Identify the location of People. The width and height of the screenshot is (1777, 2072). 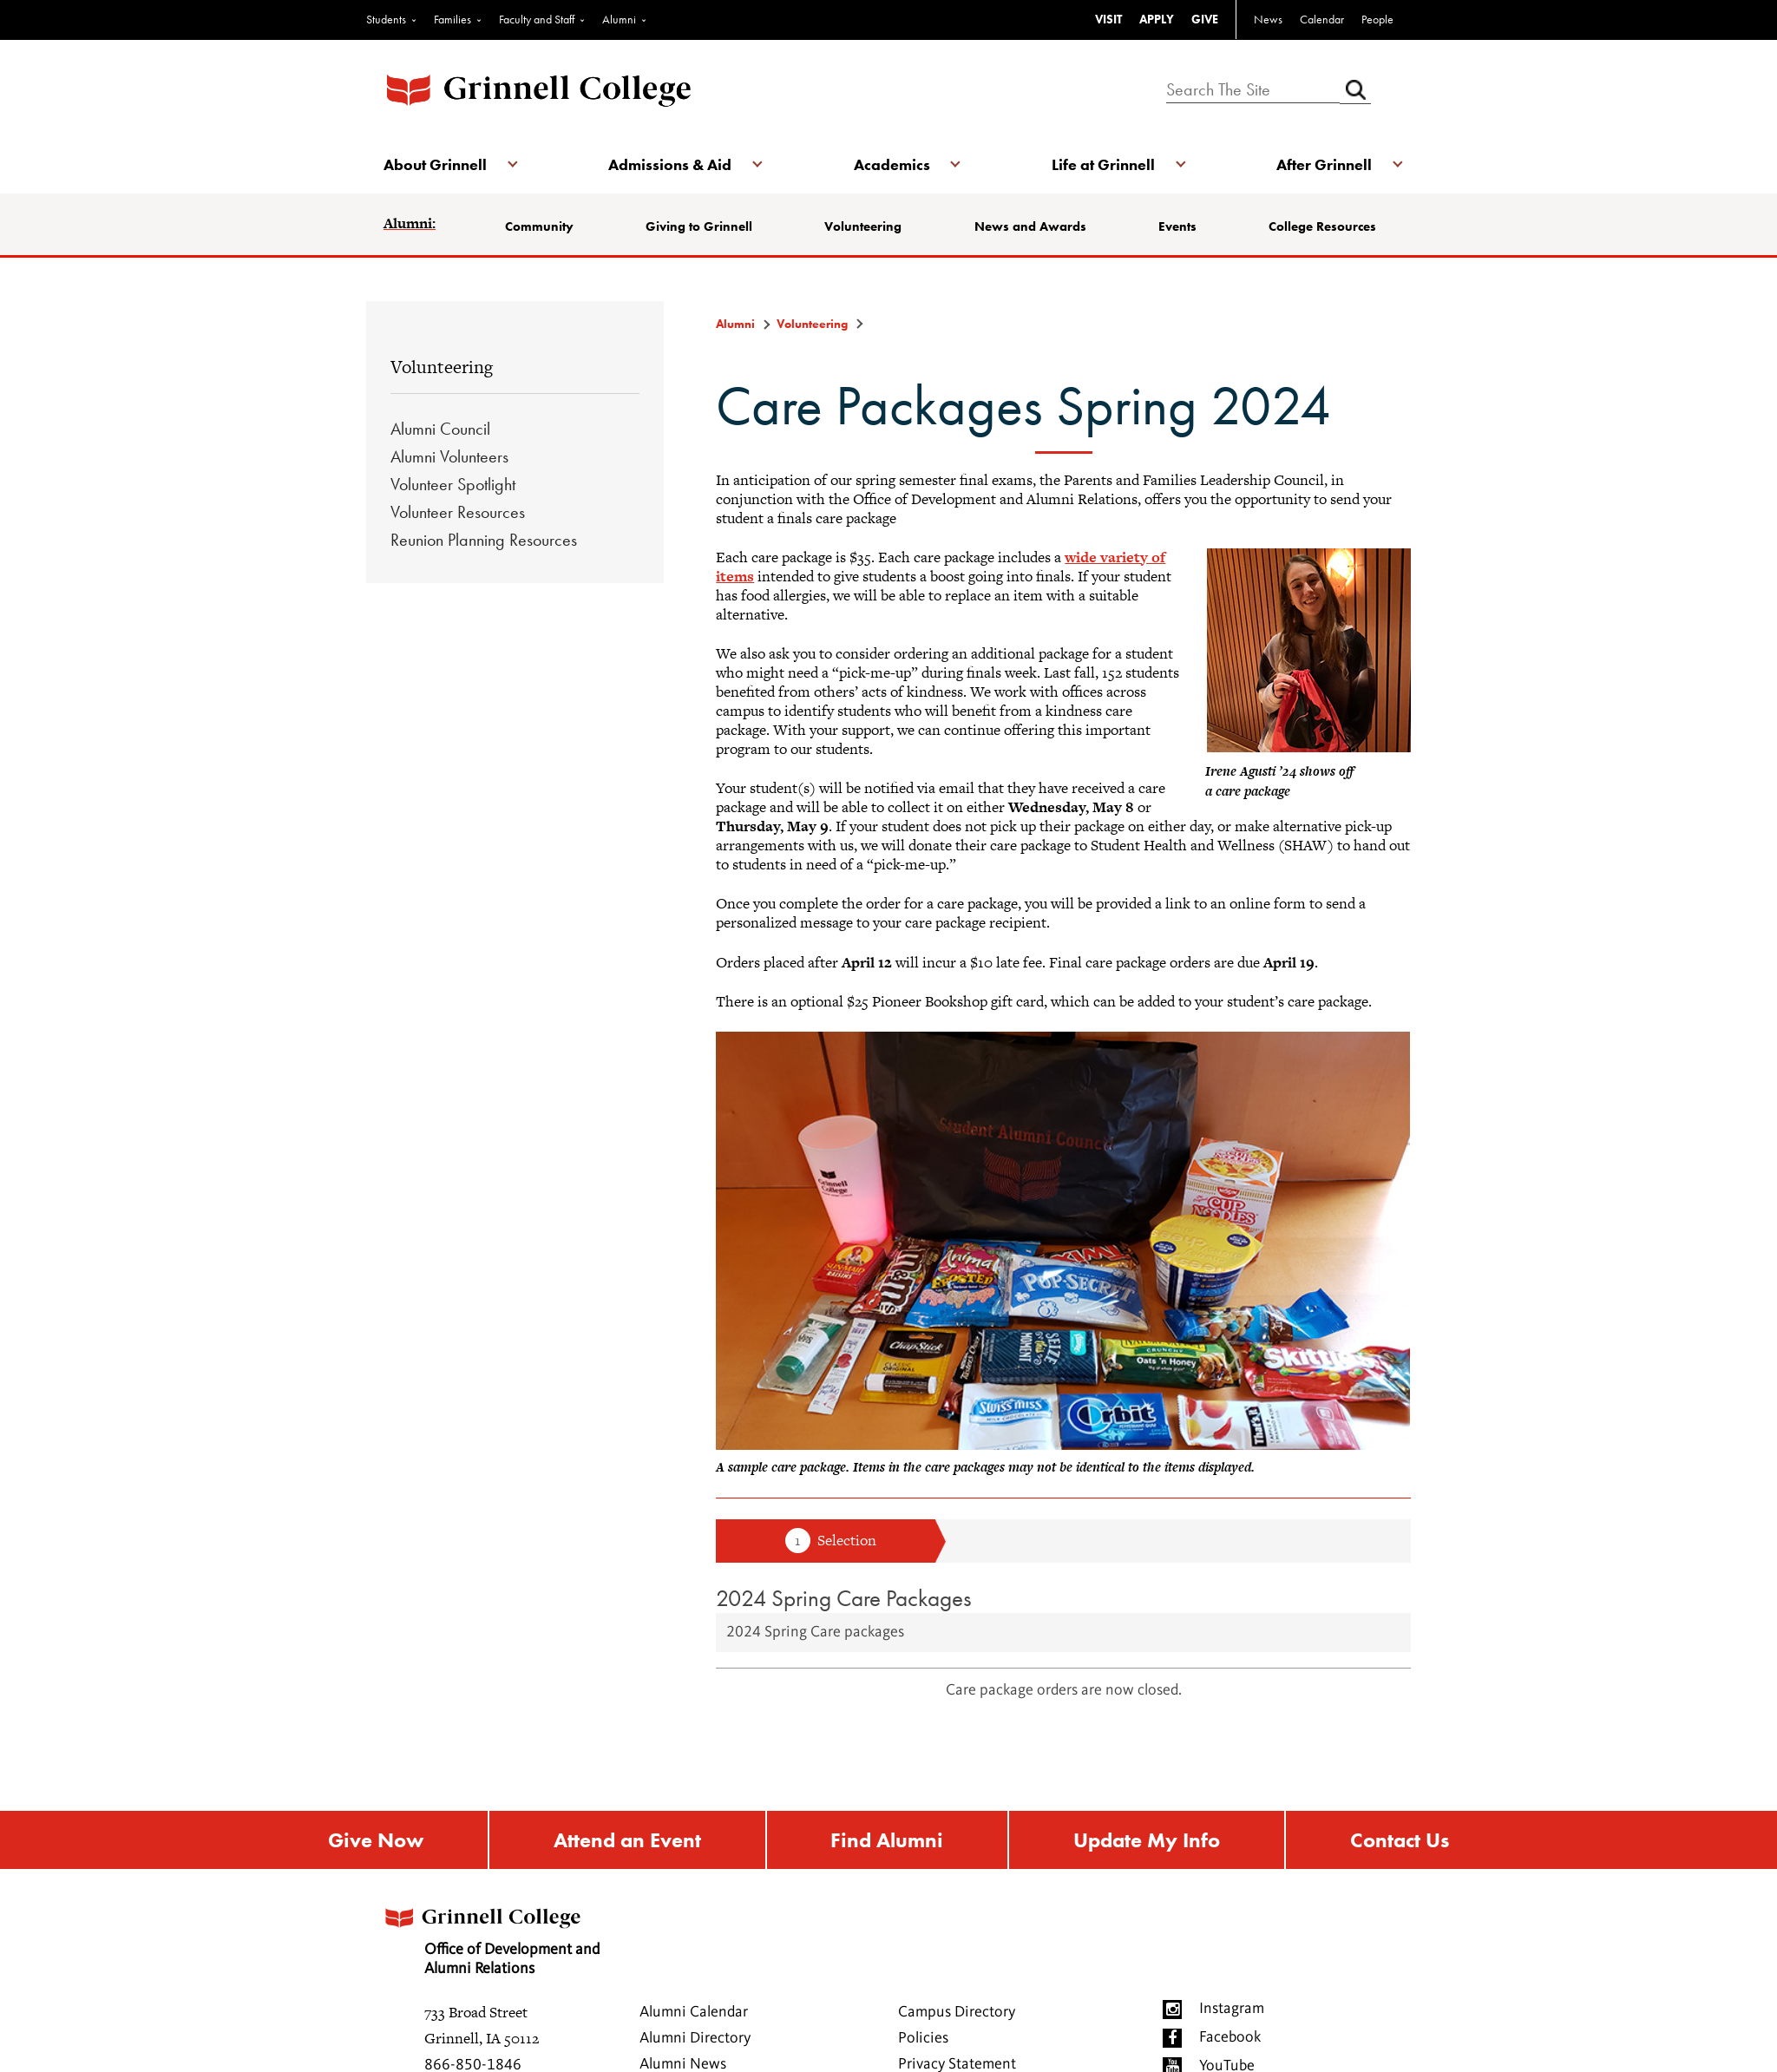
(1377, 19).